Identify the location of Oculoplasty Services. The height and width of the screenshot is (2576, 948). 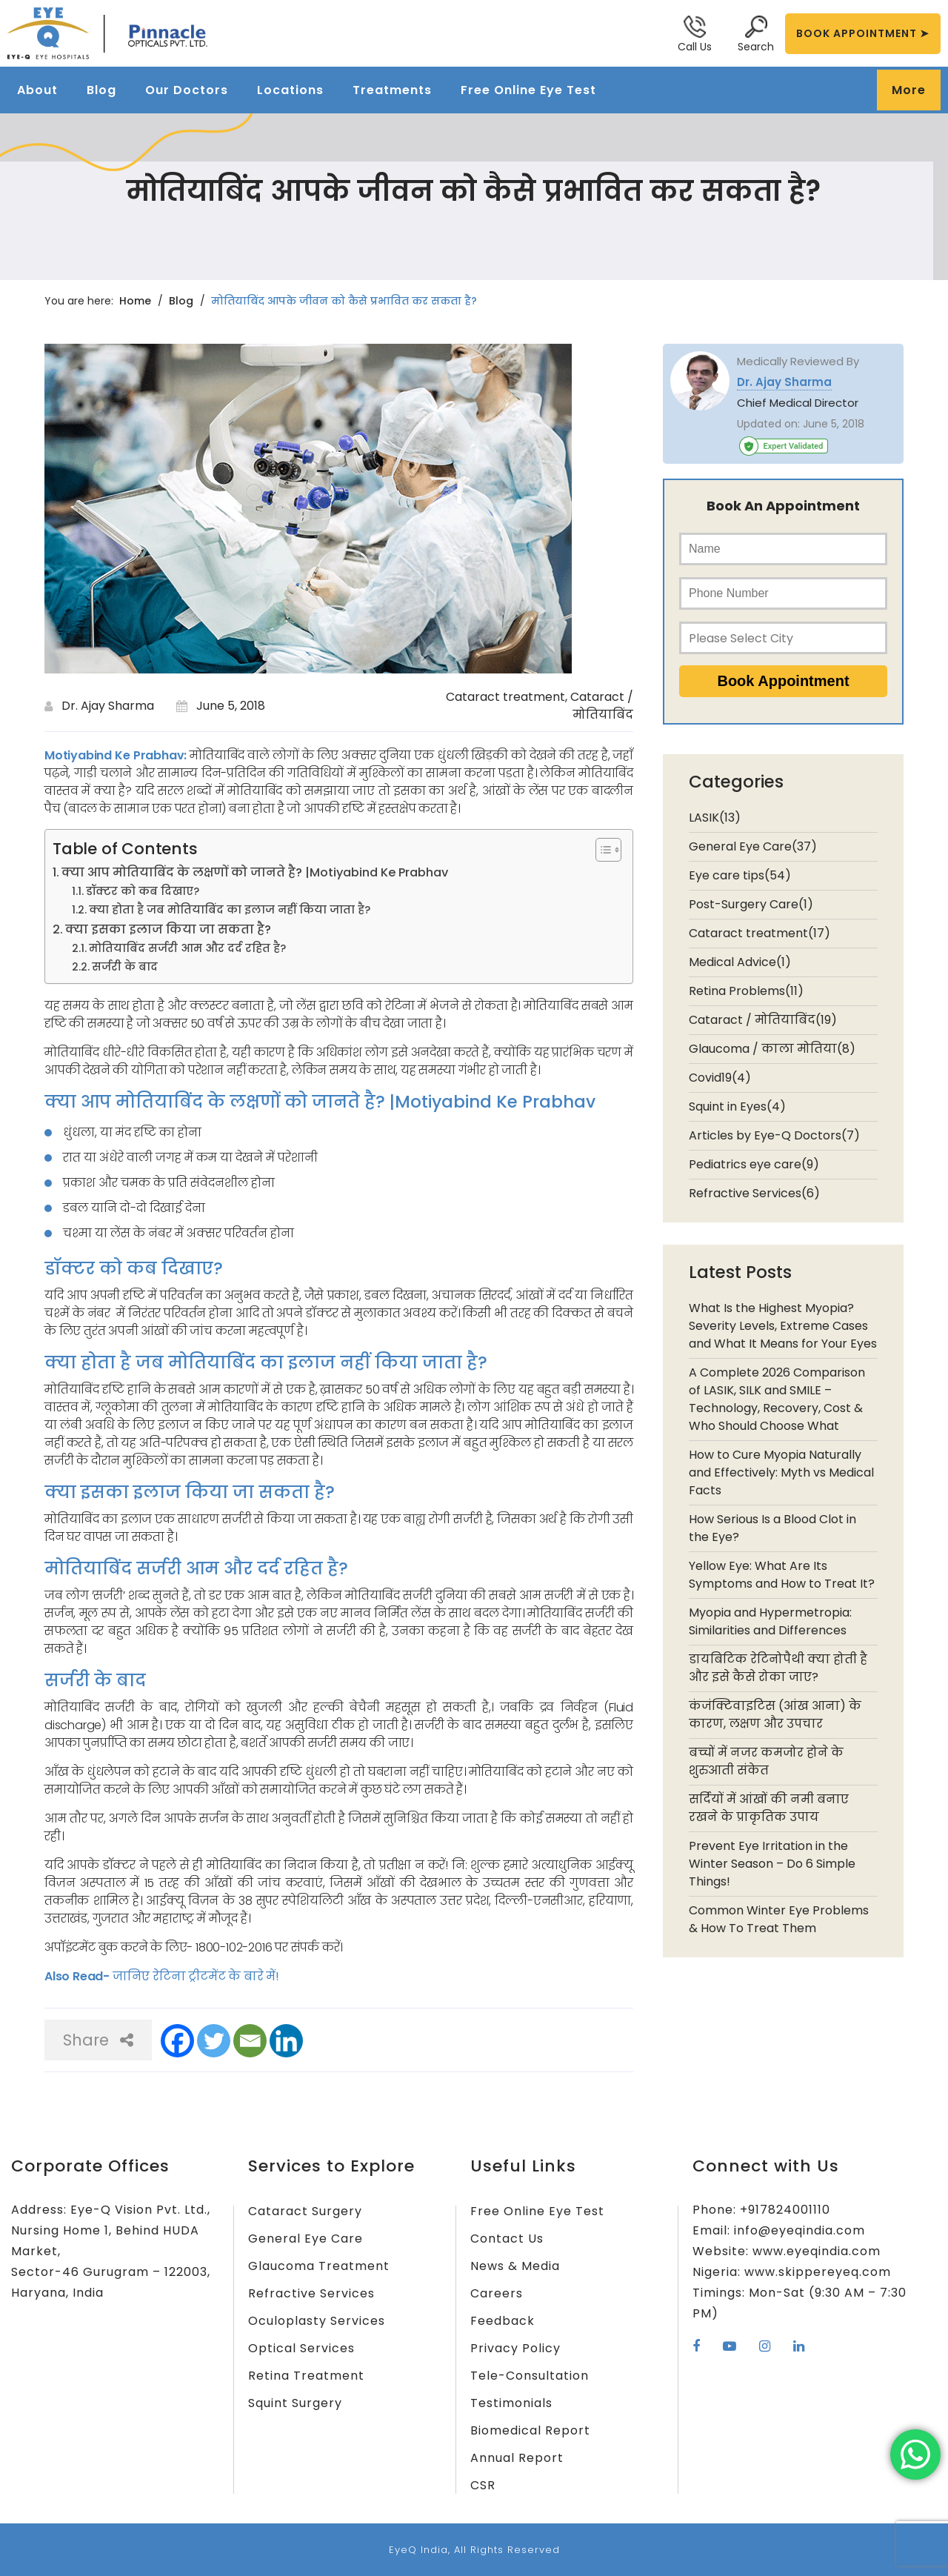
(316, 2320).